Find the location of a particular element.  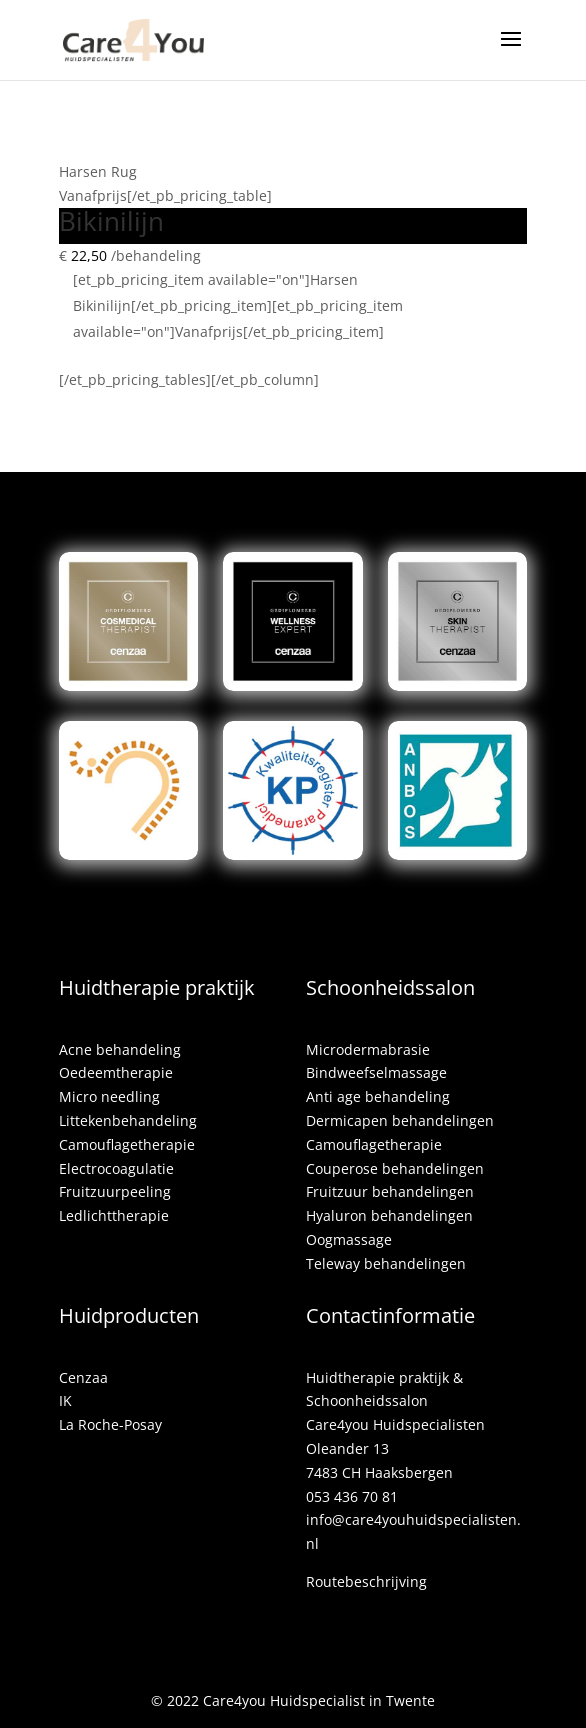

Ledlichttherapie is located at coordinates (114, 1215).